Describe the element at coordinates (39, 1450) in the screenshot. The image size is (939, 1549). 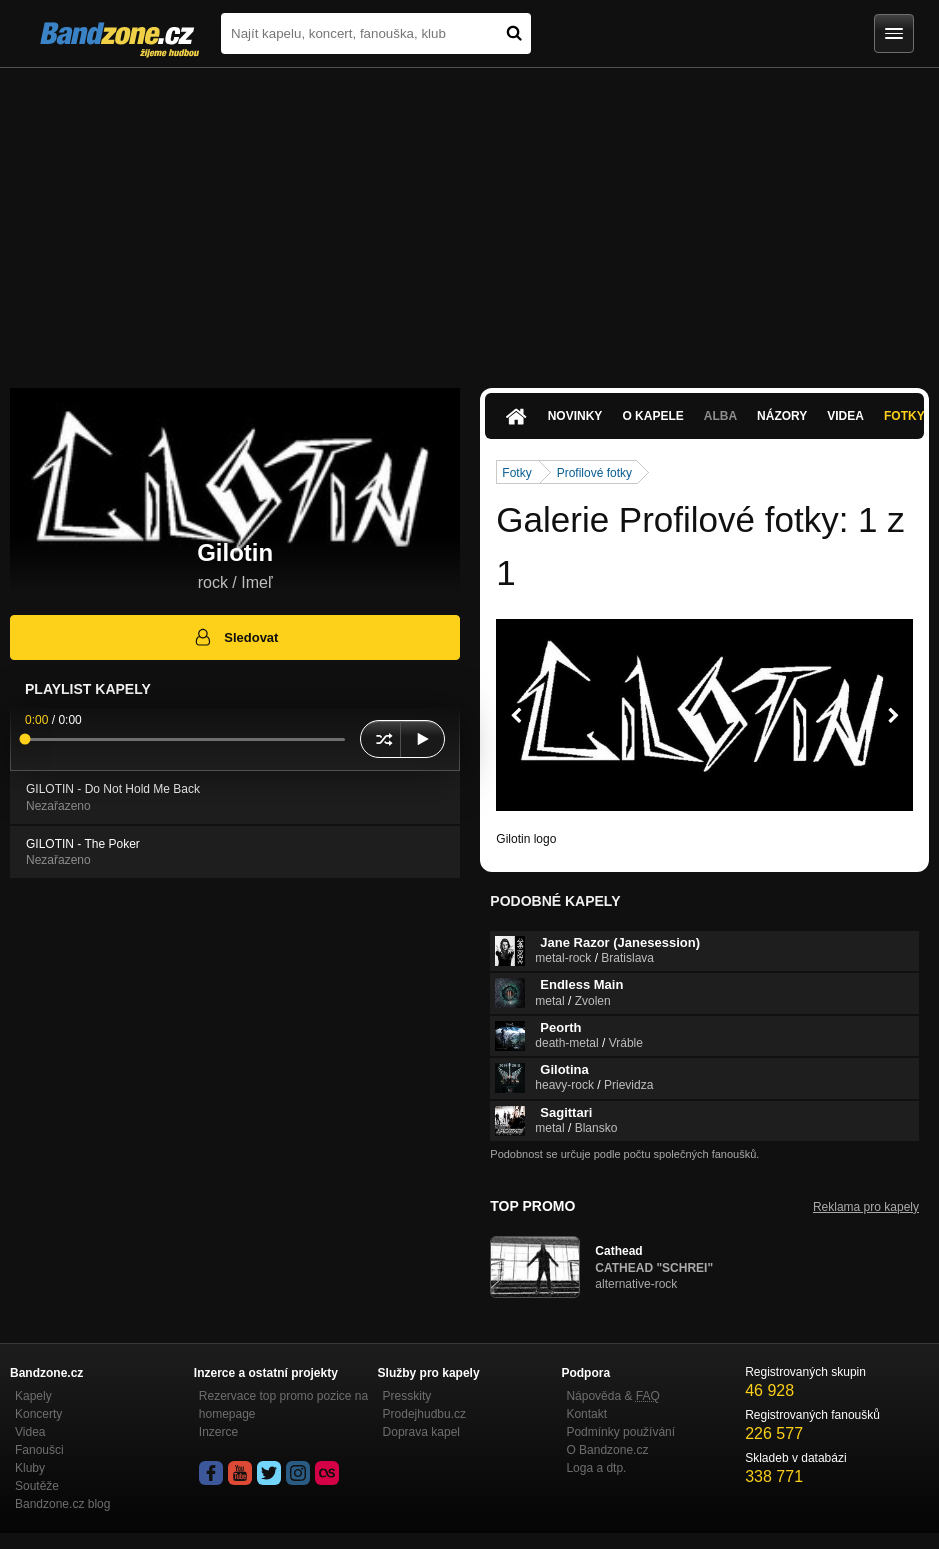
I see `Fanoušci` at that location.